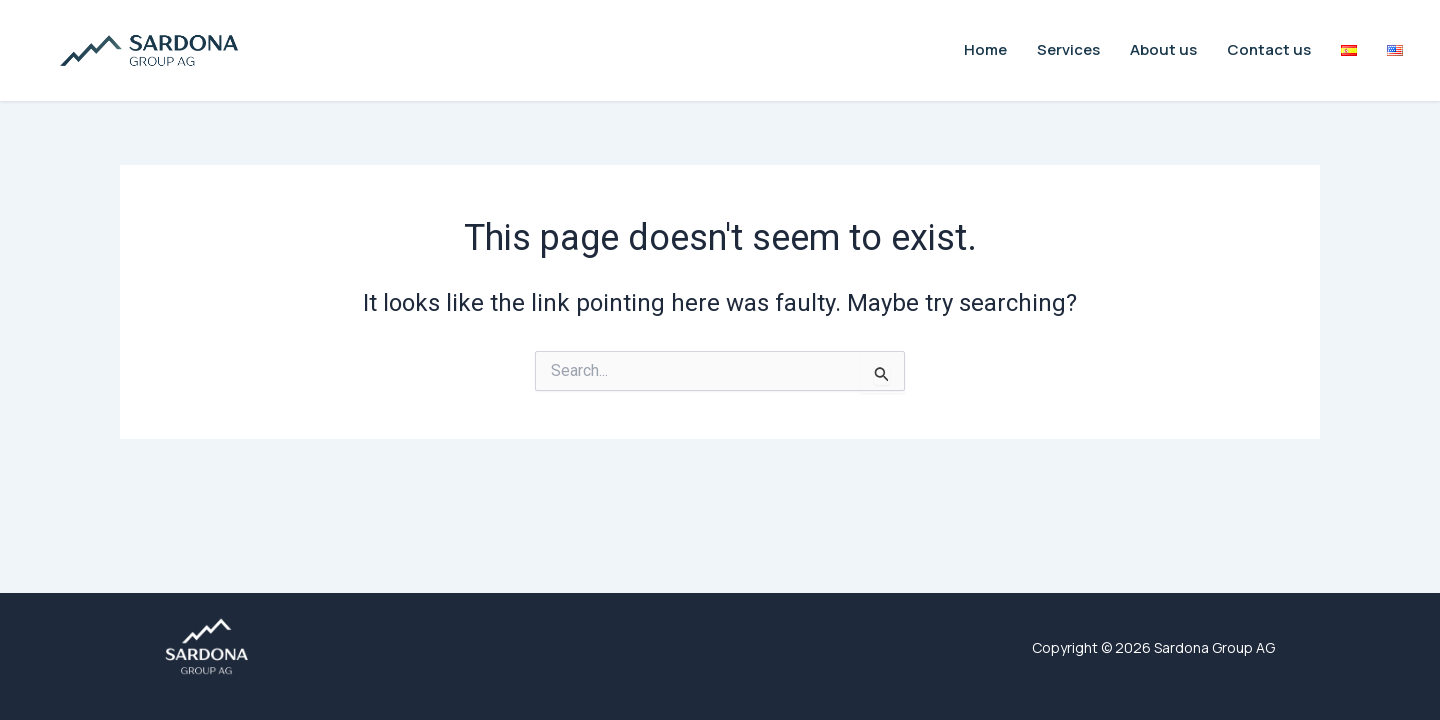 This screenshot has width=1440, height=720. I want to click on Contact us, so click(1269, 49).